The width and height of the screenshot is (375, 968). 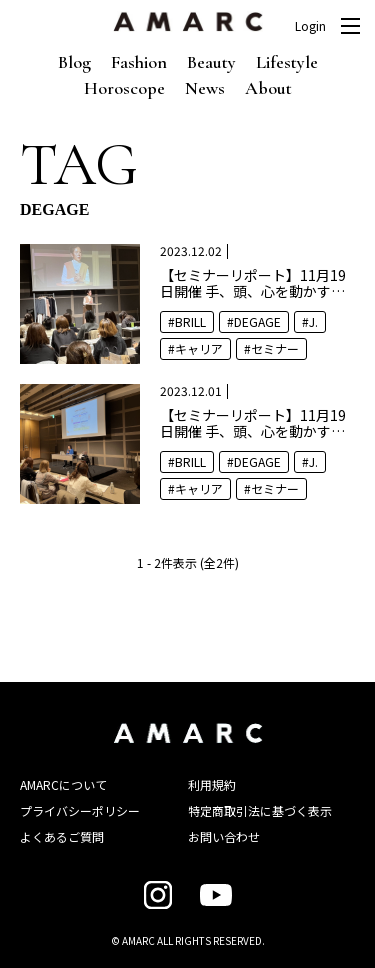 I want to click on AMARCについて, so click(x=63, y=784).